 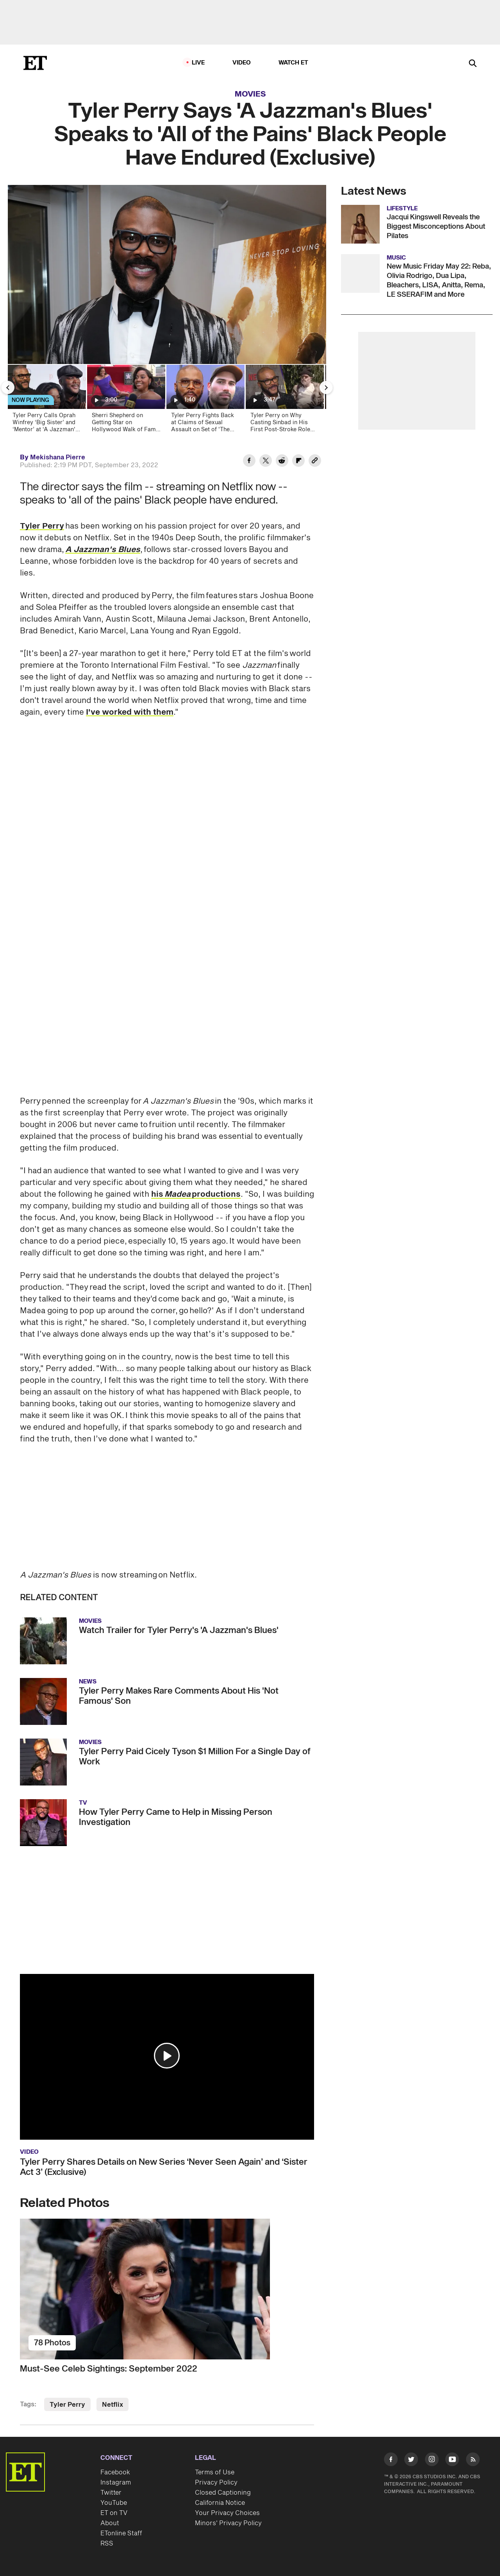 I want to click on Movies, so click(x=250, y=94).